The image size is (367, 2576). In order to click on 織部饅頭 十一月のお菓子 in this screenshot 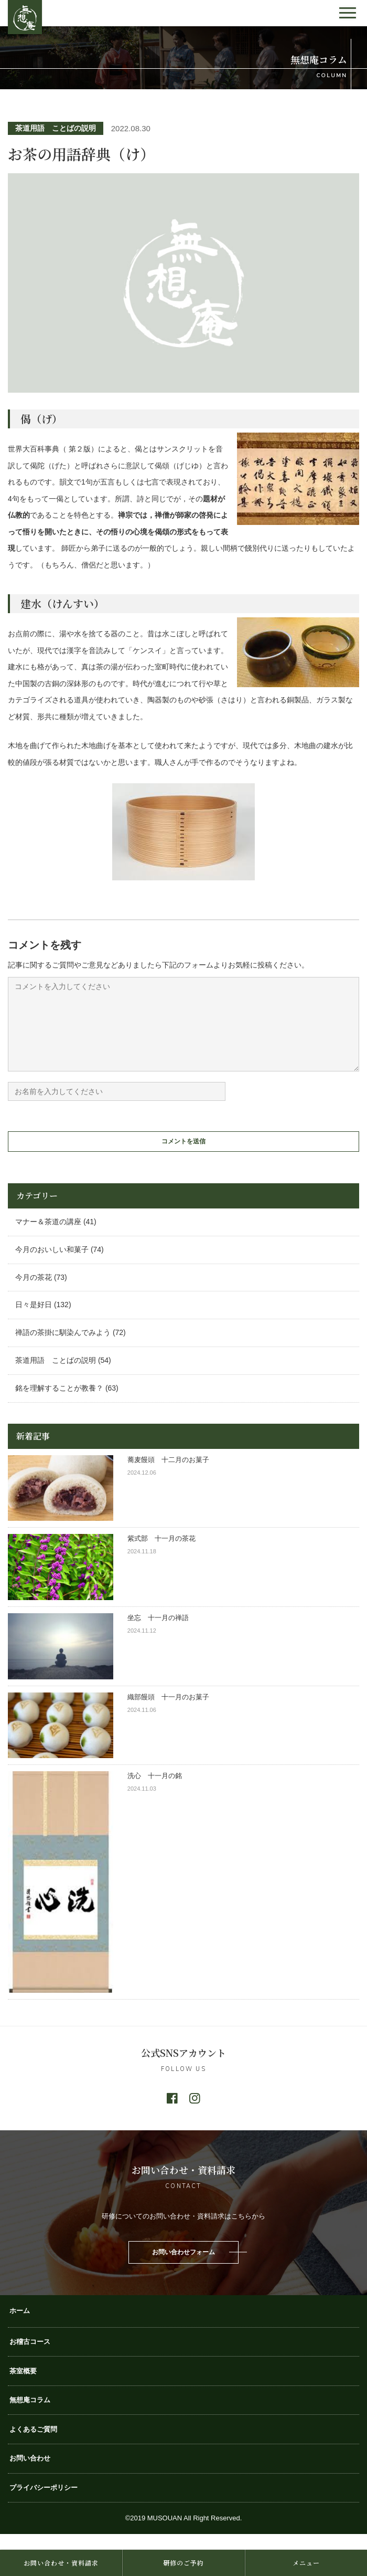, I will do `click(168, 1713)`.